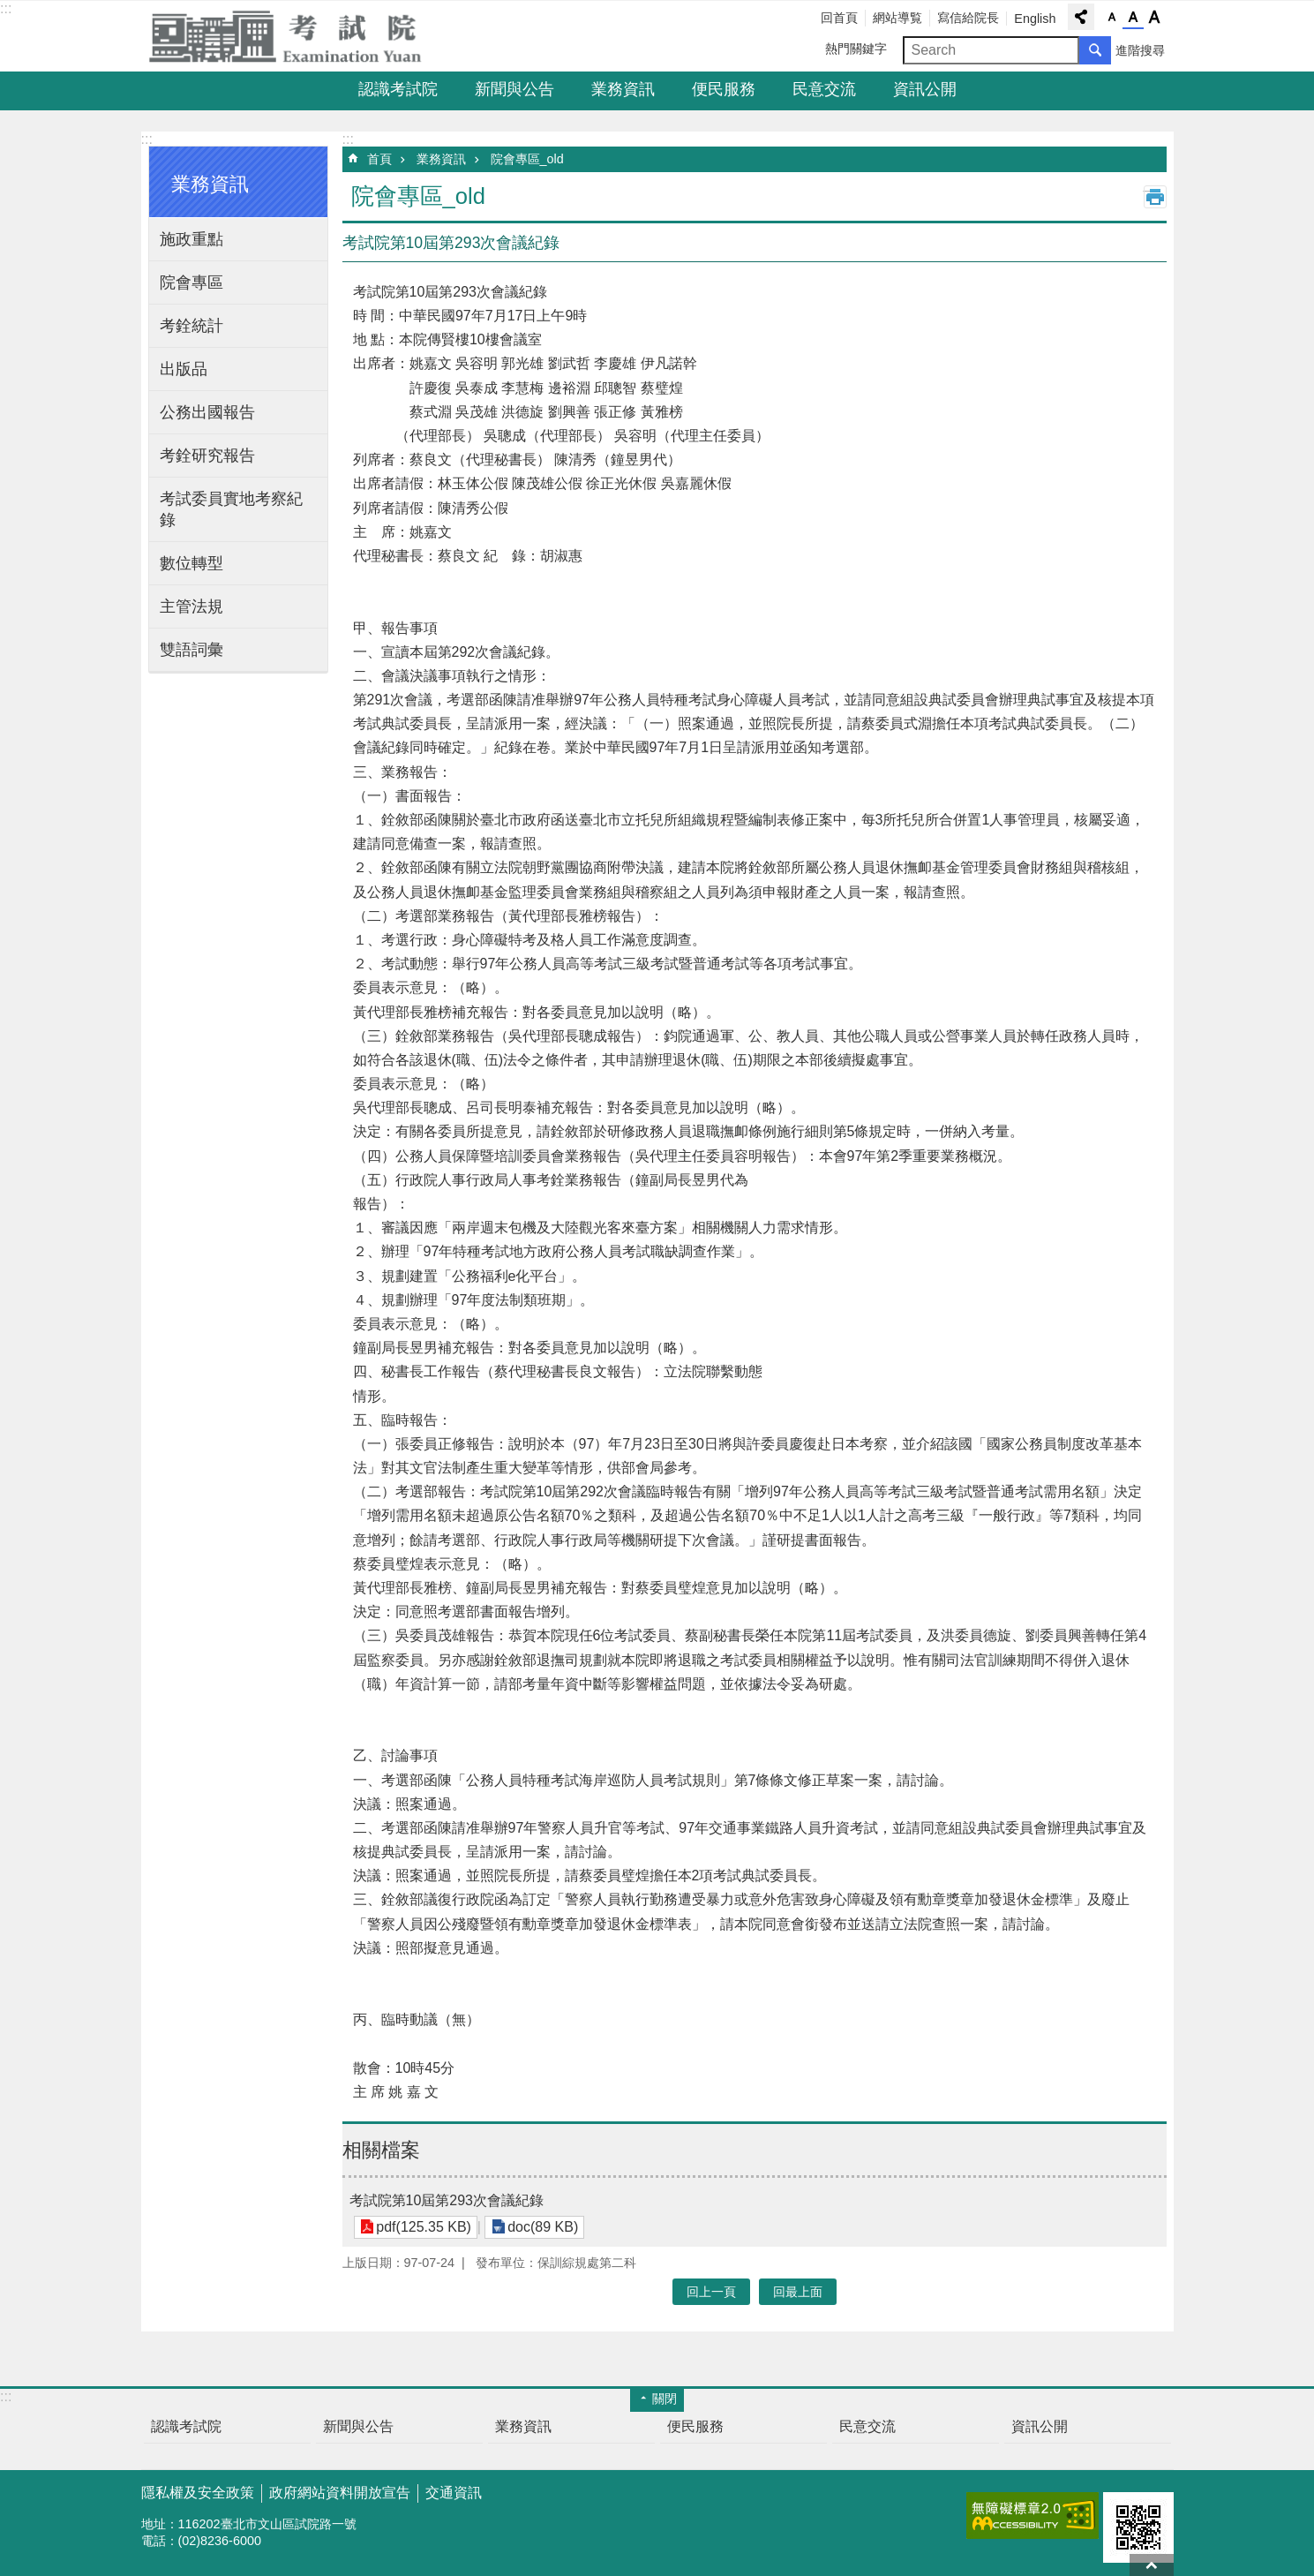 The height and width of the screenshot is (2576, 1314). I want to click on 搜尋 [button], so click(1095, 50).